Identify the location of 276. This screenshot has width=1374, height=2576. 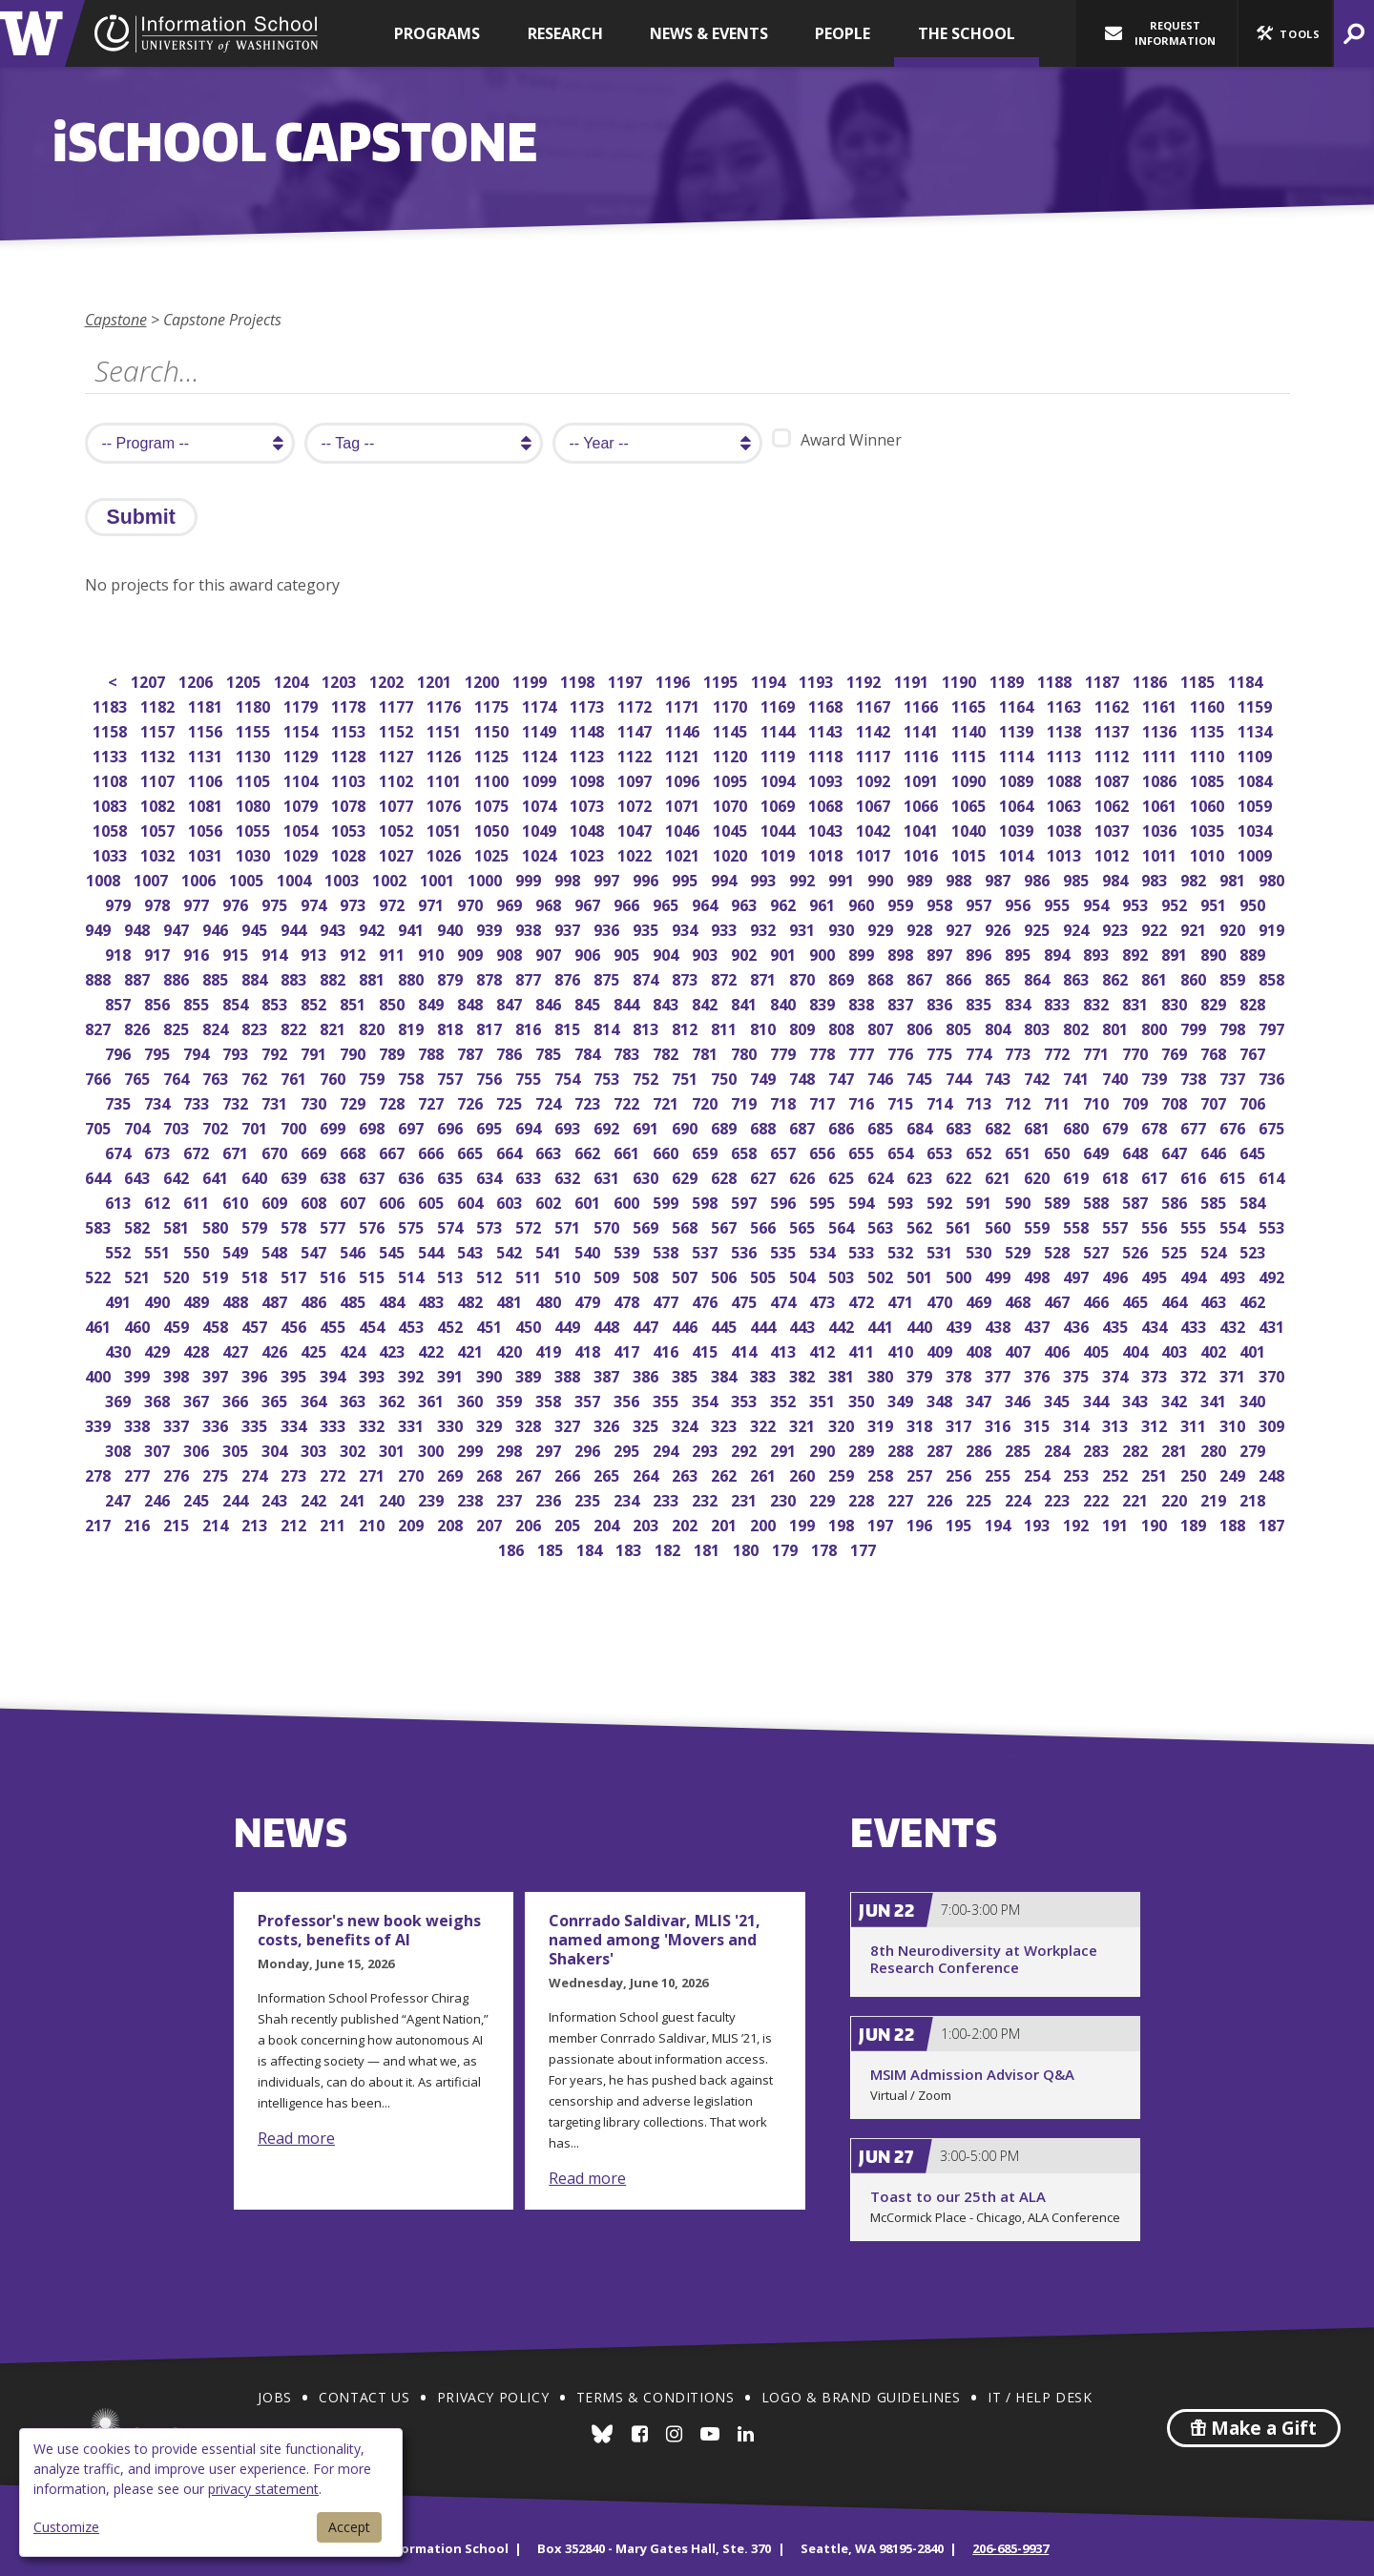
(178, 1473).